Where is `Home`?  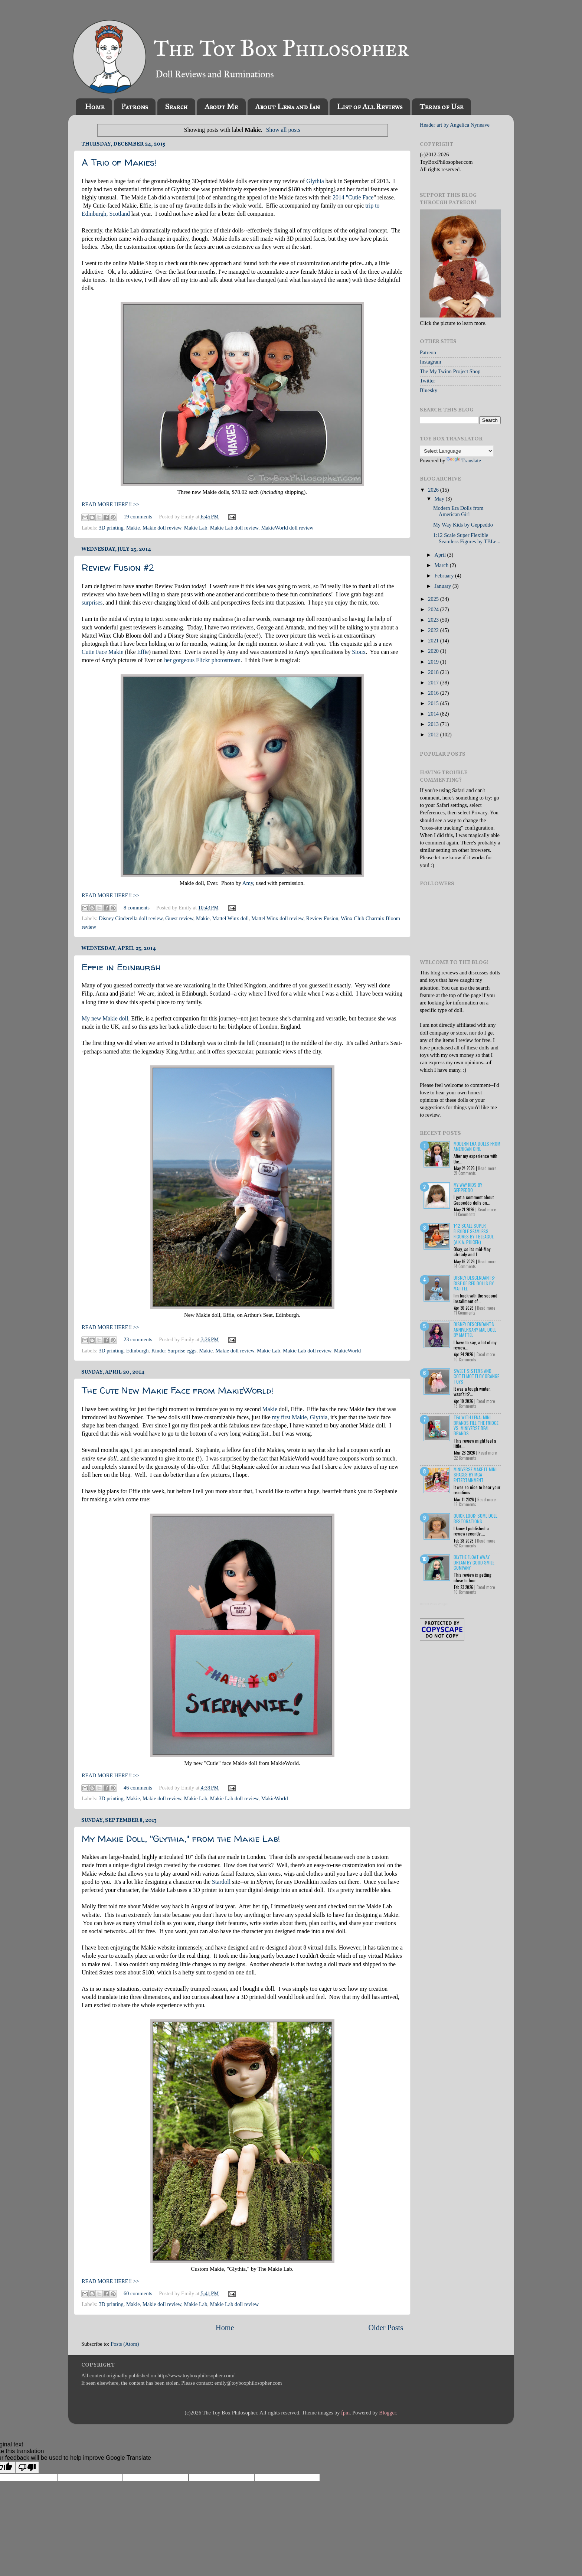 Home is located at coordinates (94, 106).